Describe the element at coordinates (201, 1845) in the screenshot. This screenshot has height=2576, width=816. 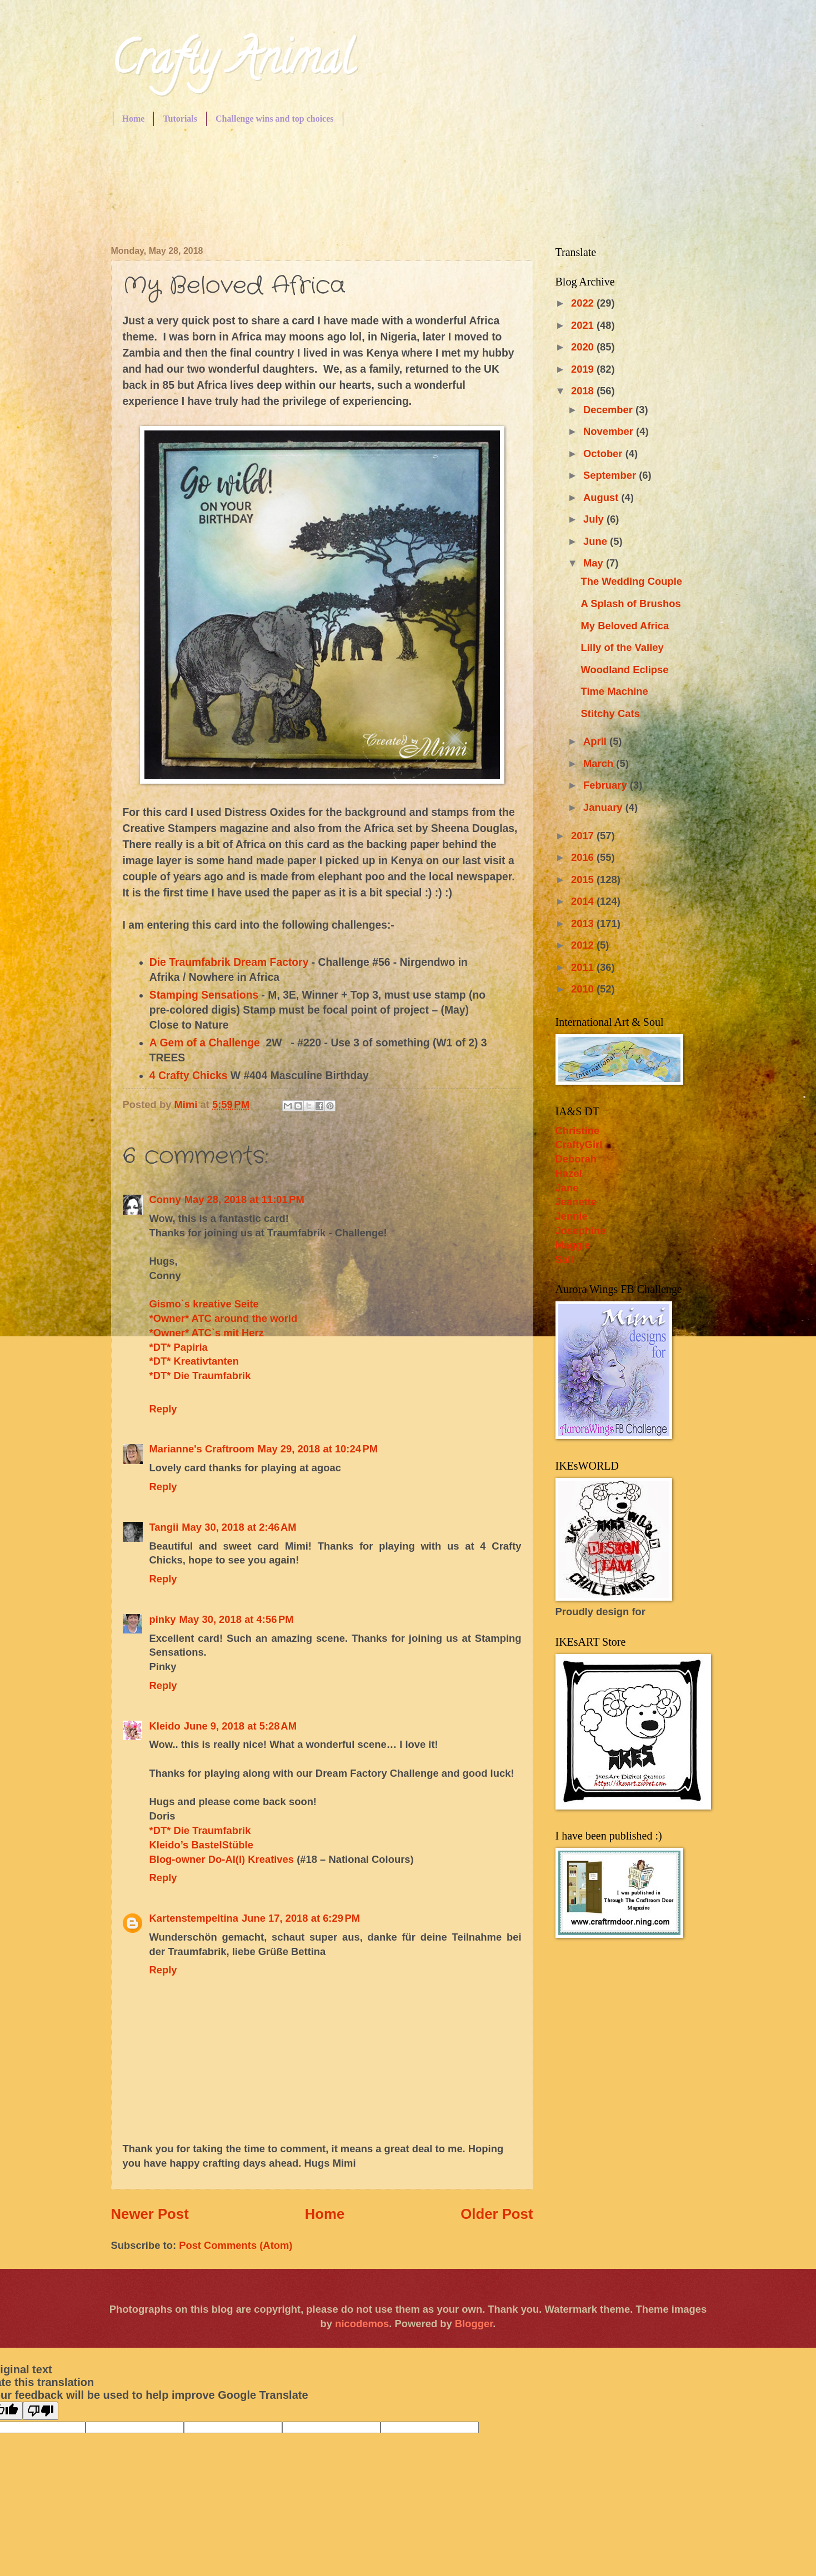
I see `Kleido’s BastelStüble` at that location.